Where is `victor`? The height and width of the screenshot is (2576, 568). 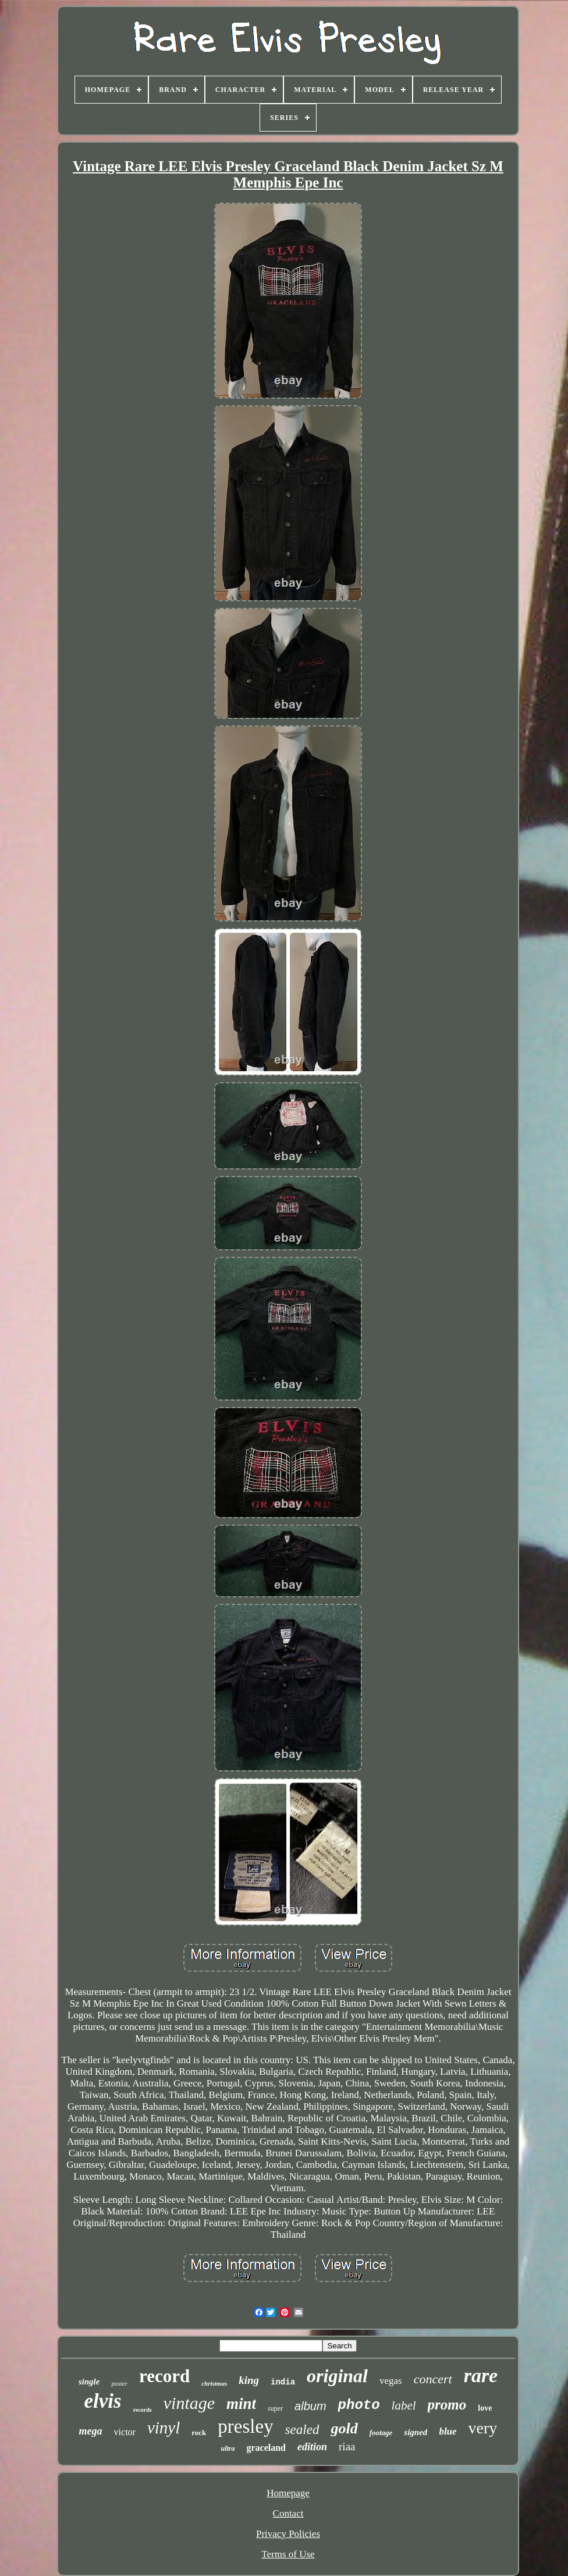
victor is located at coordinates (125, 2432).